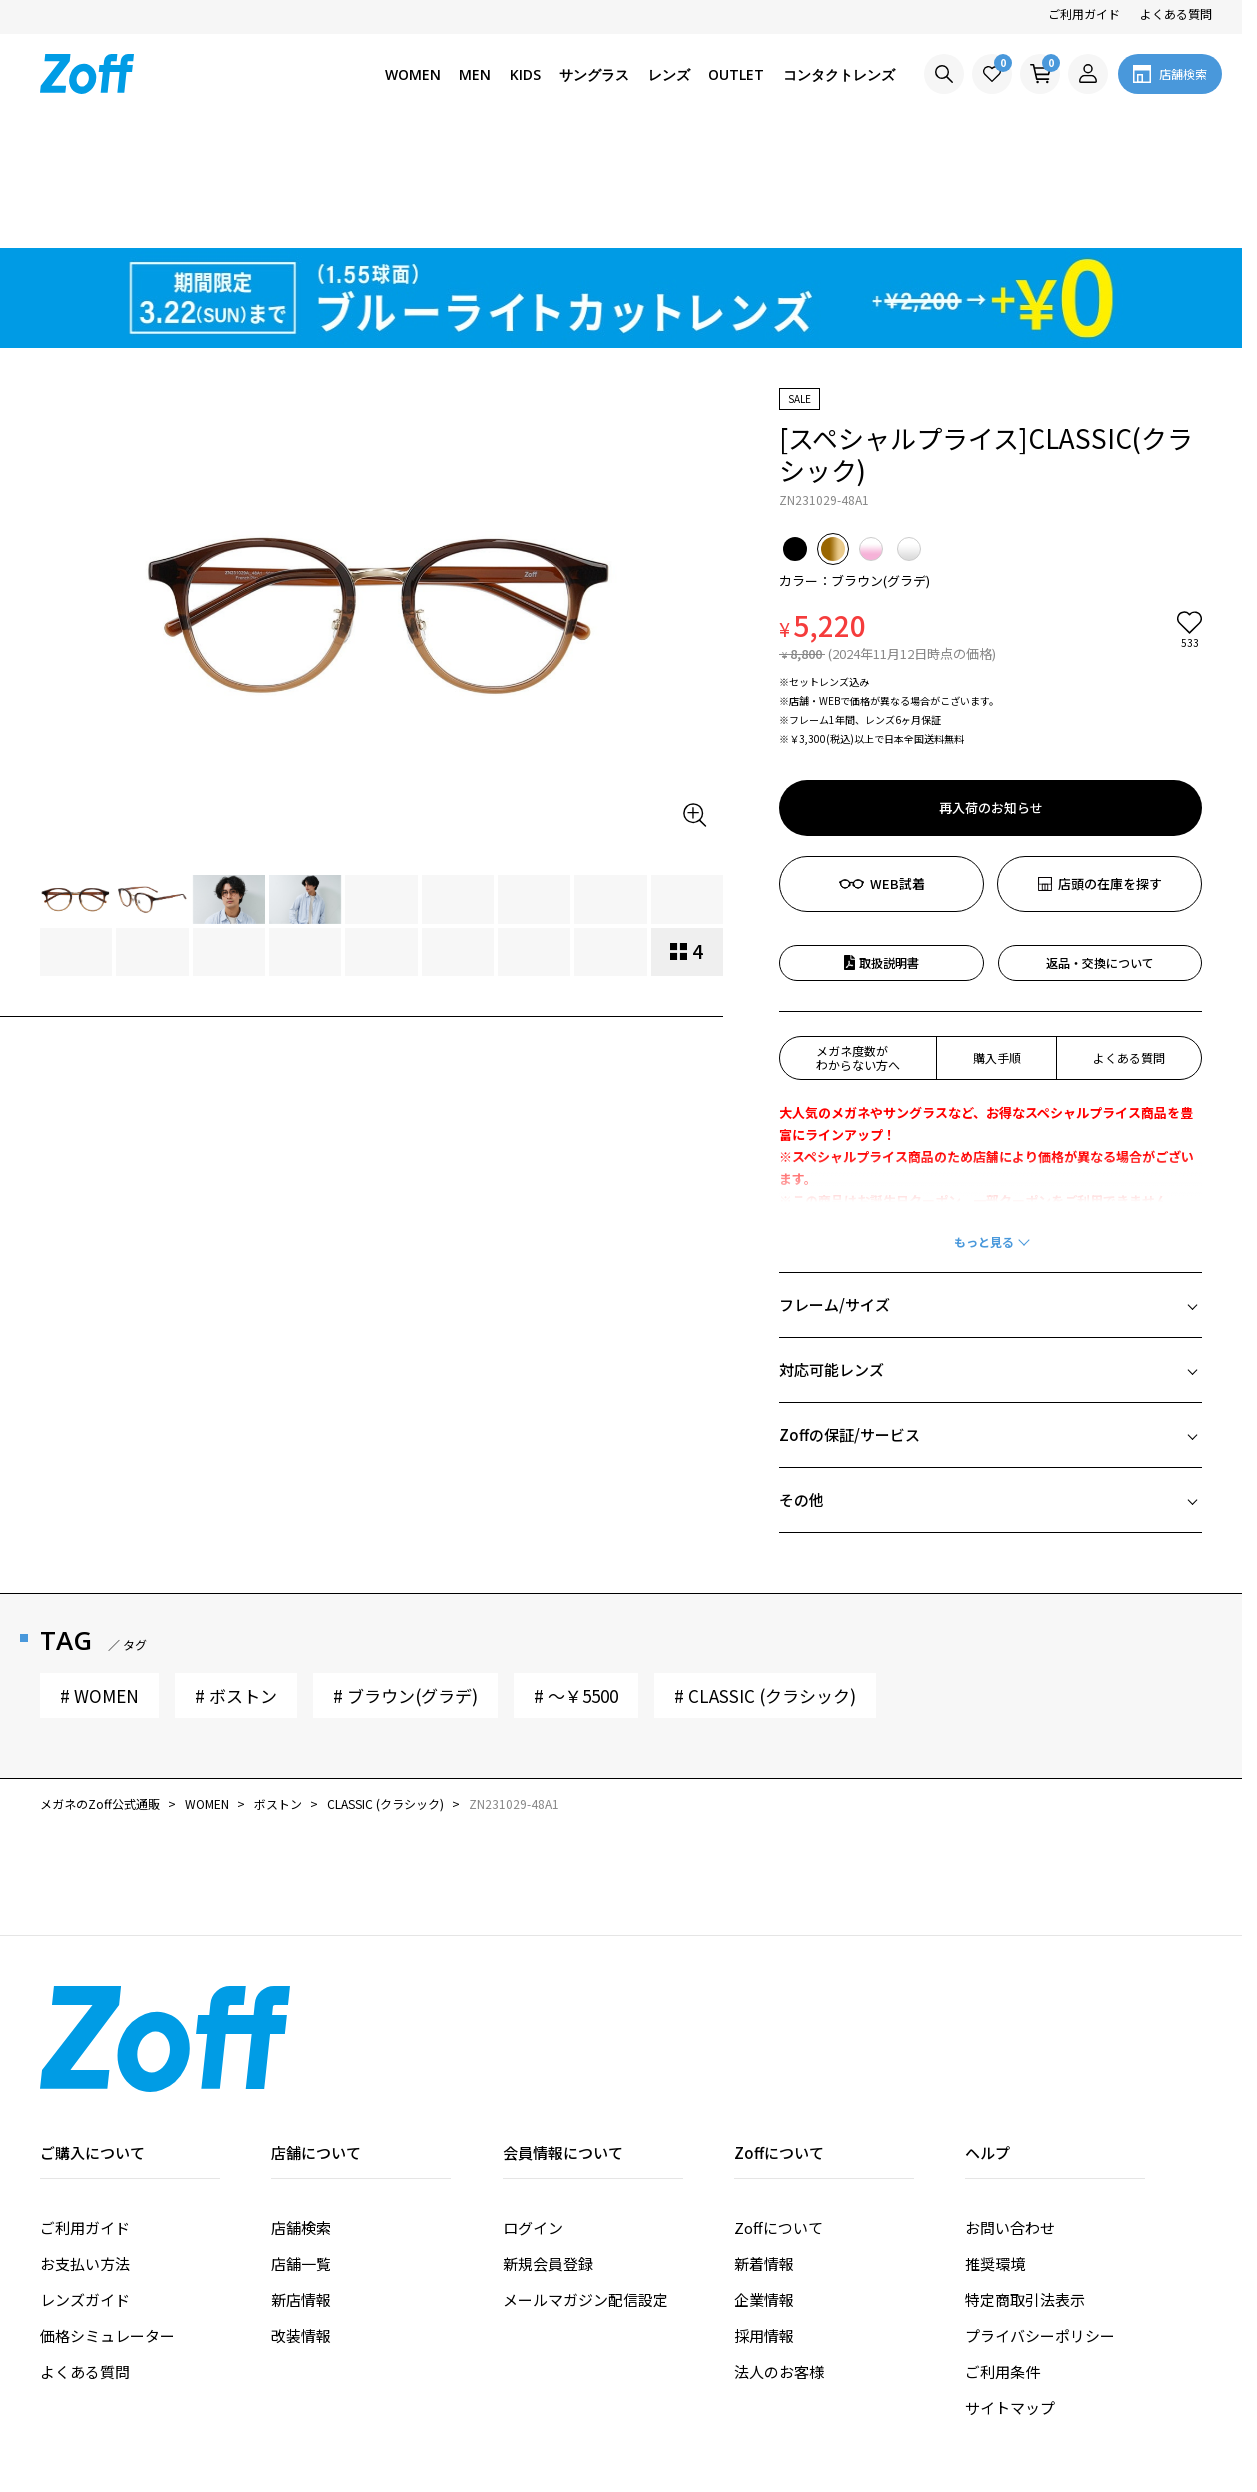  I want to click on 採用情報, so click(764, 2221).